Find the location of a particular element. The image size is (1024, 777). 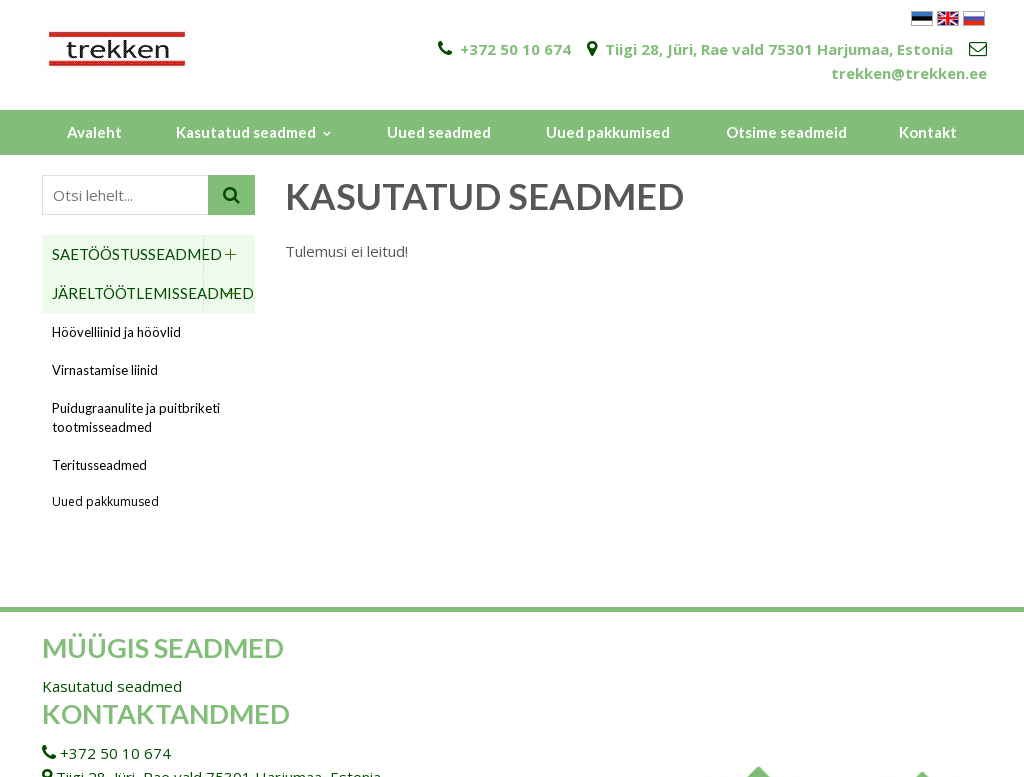

Otsime seadmeid is located at coordinates (786, 132).